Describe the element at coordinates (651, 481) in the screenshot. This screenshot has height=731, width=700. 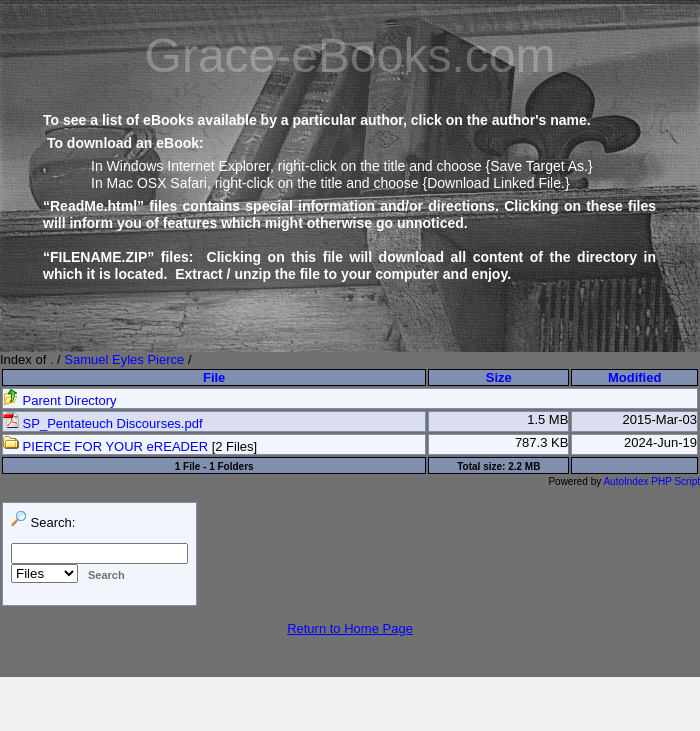
I see `AutoIndex PHP Script` at that location.